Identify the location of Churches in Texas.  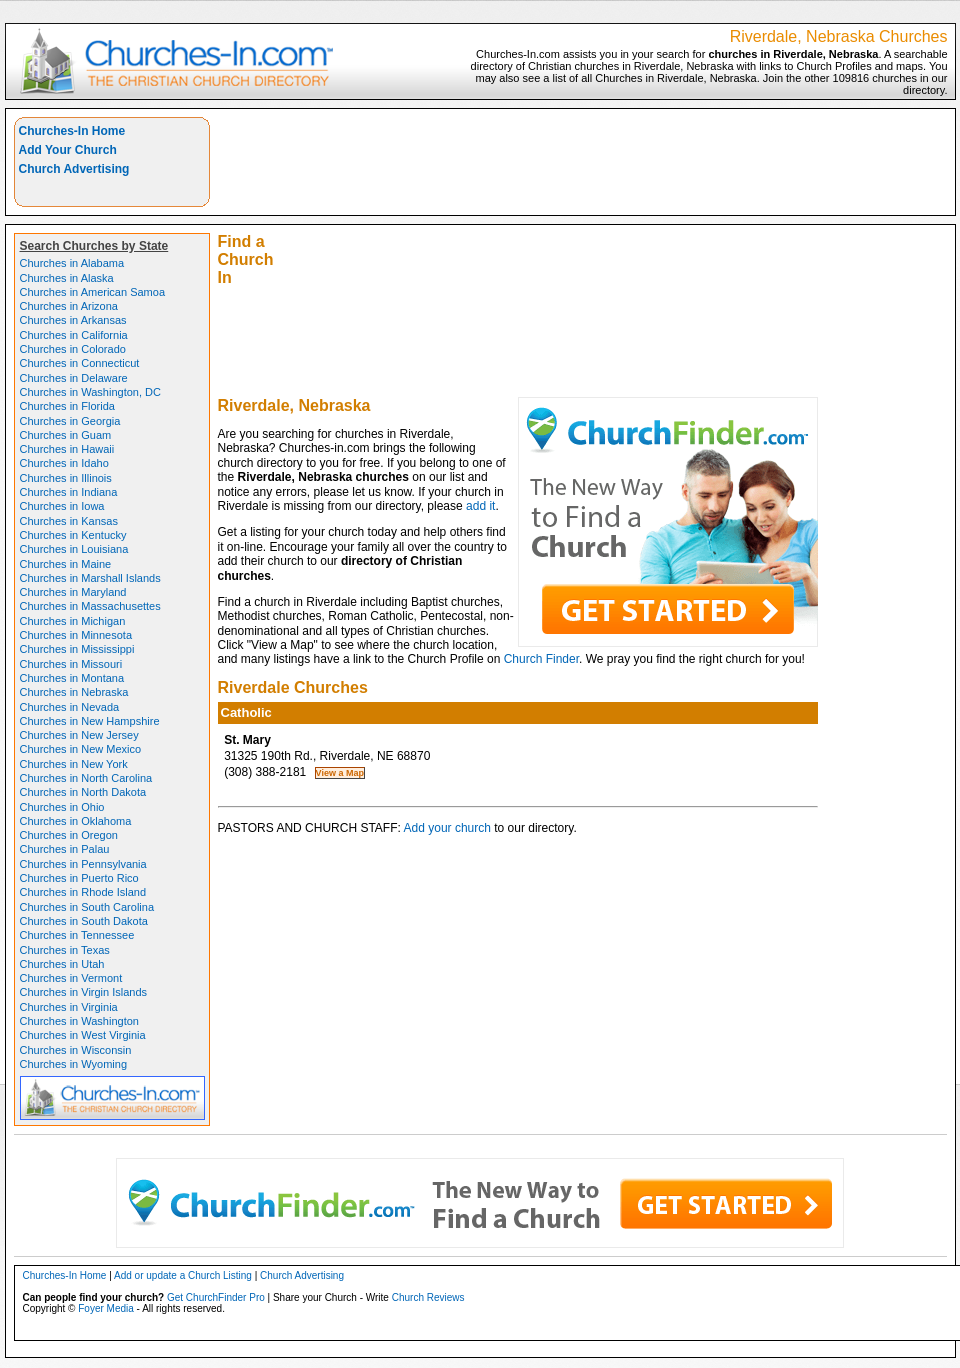
(65, 950).